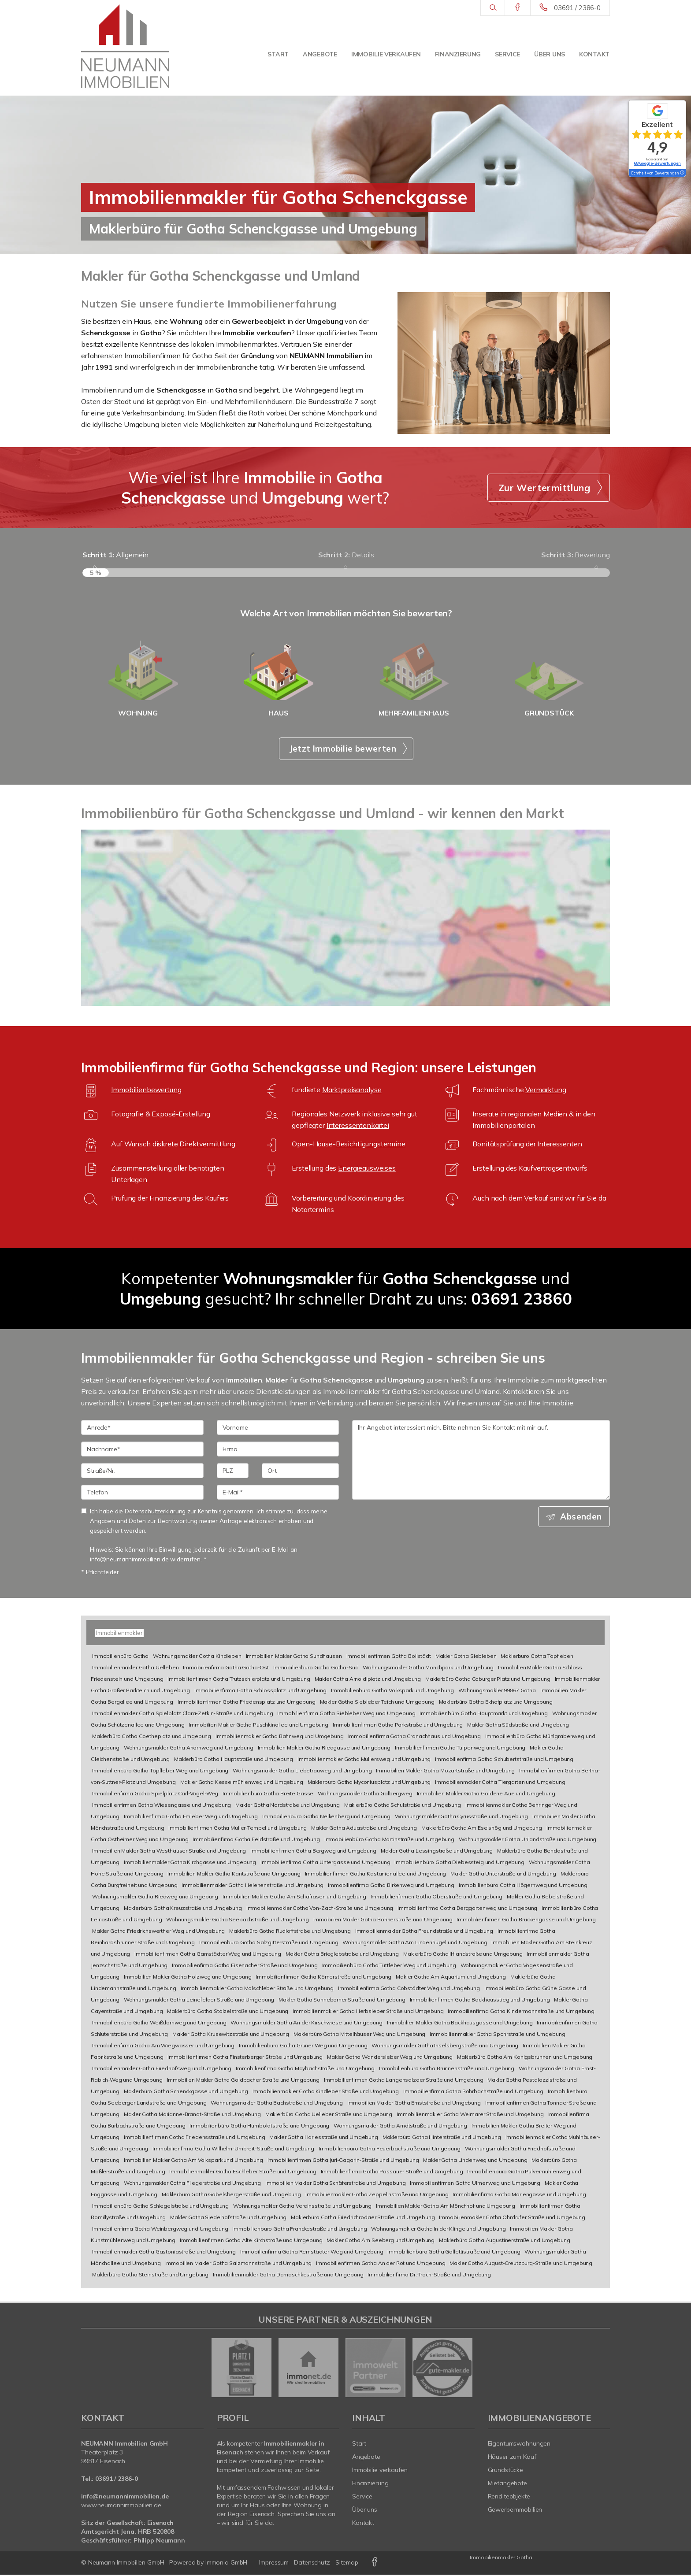 The width and height of the screenshot is (691, 2576). Describe the element at coordinates (228, 2218) in the screenshot. I see `Makler Gotha Siedelhofstraße und Umgebung` at that location.